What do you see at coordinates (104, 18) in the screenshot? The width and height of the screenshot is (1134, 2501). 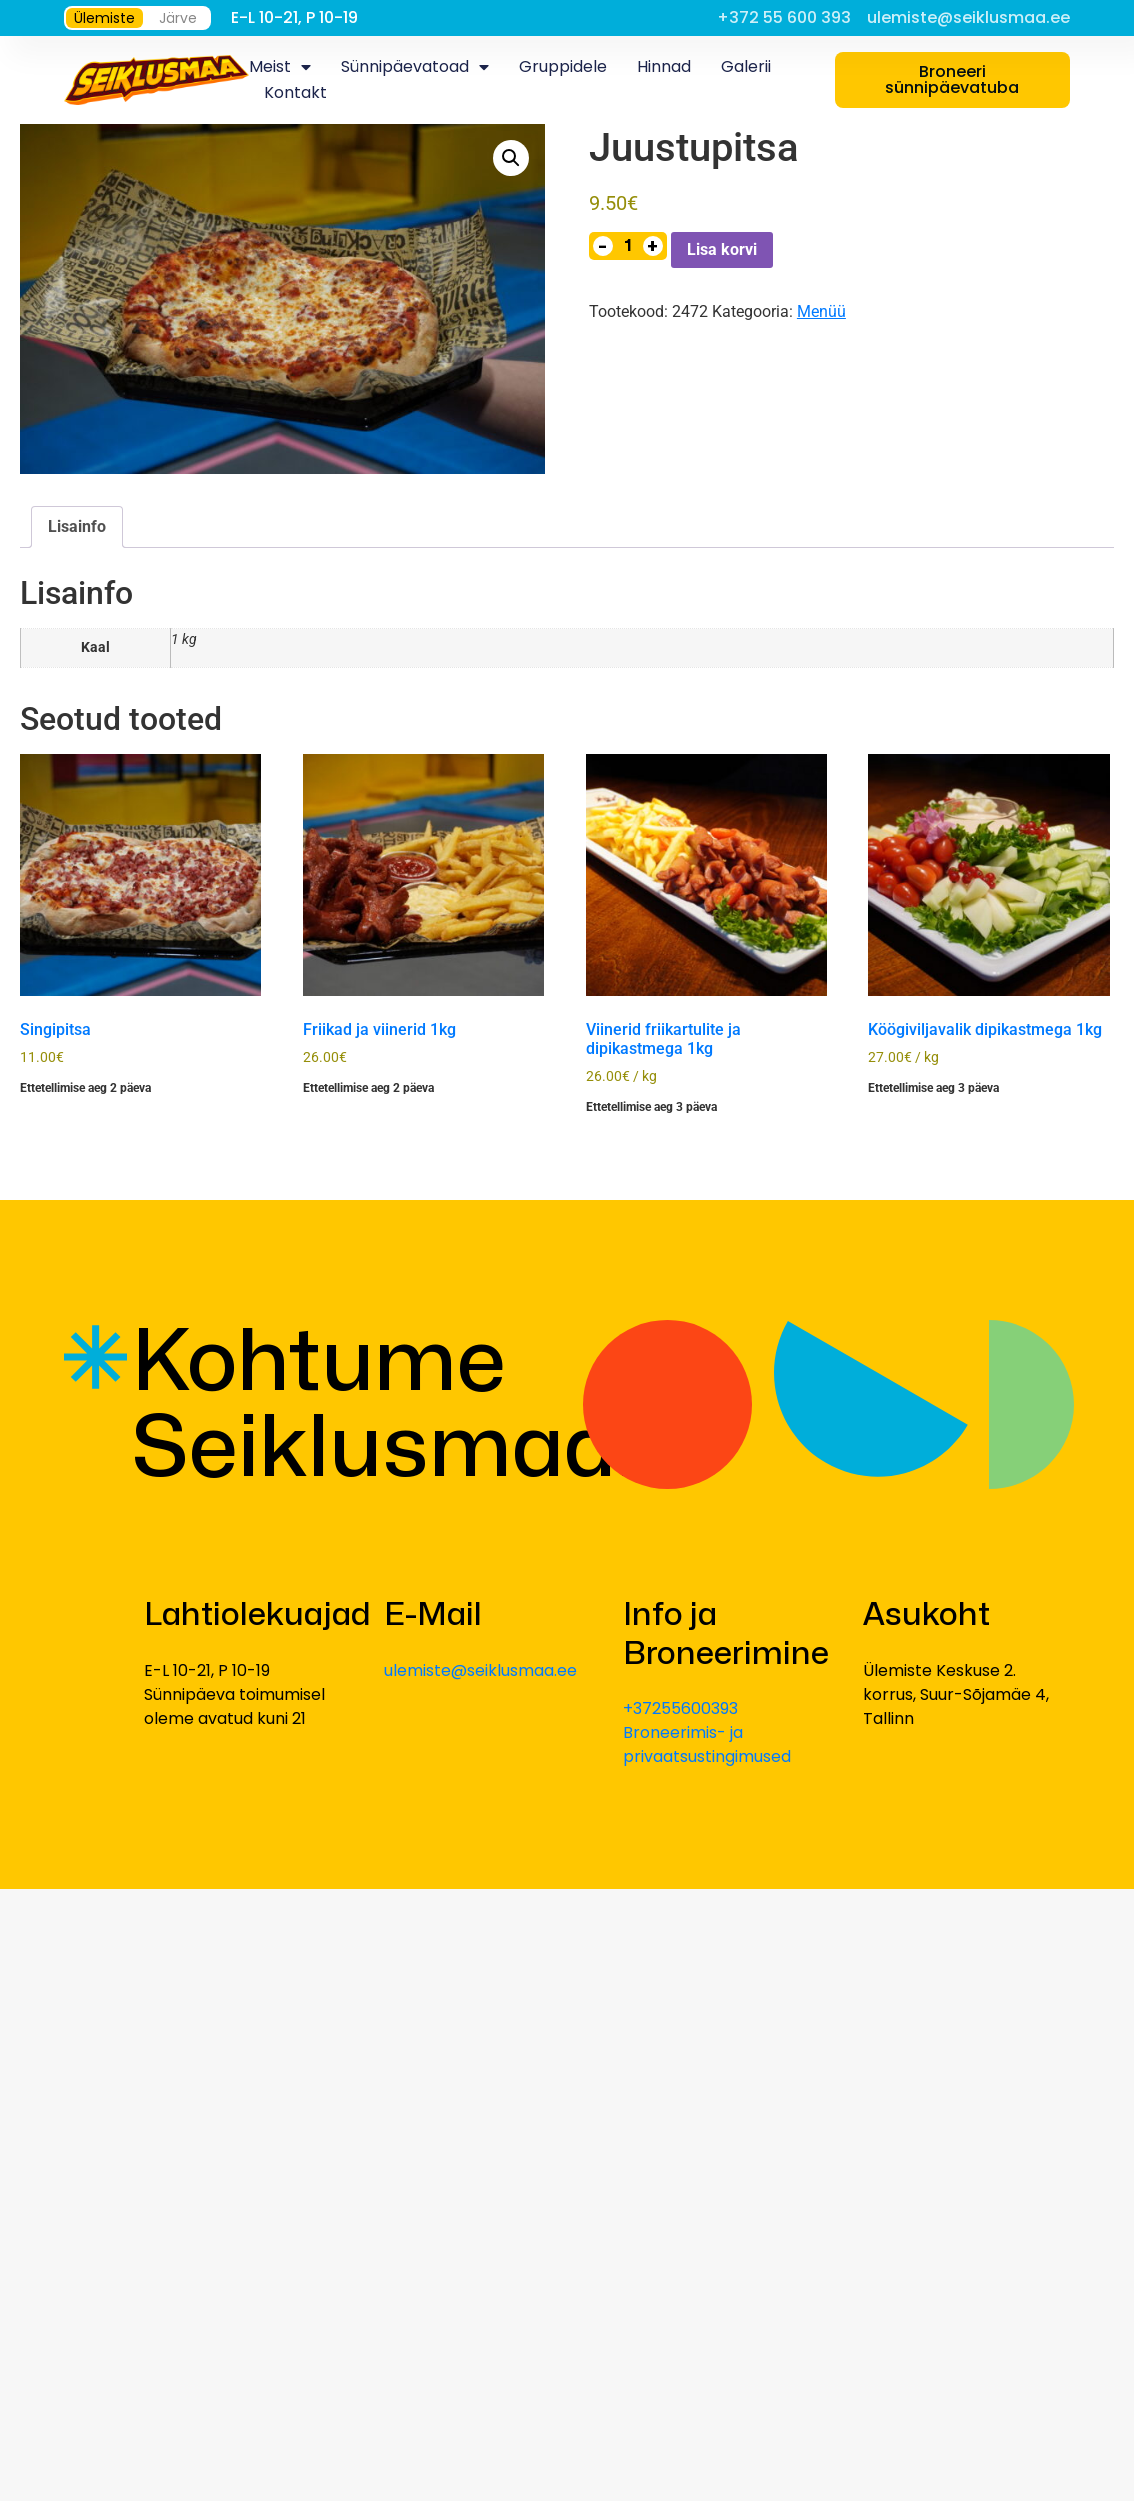 I see `Ülemiste` at bounding box center [104, 18].